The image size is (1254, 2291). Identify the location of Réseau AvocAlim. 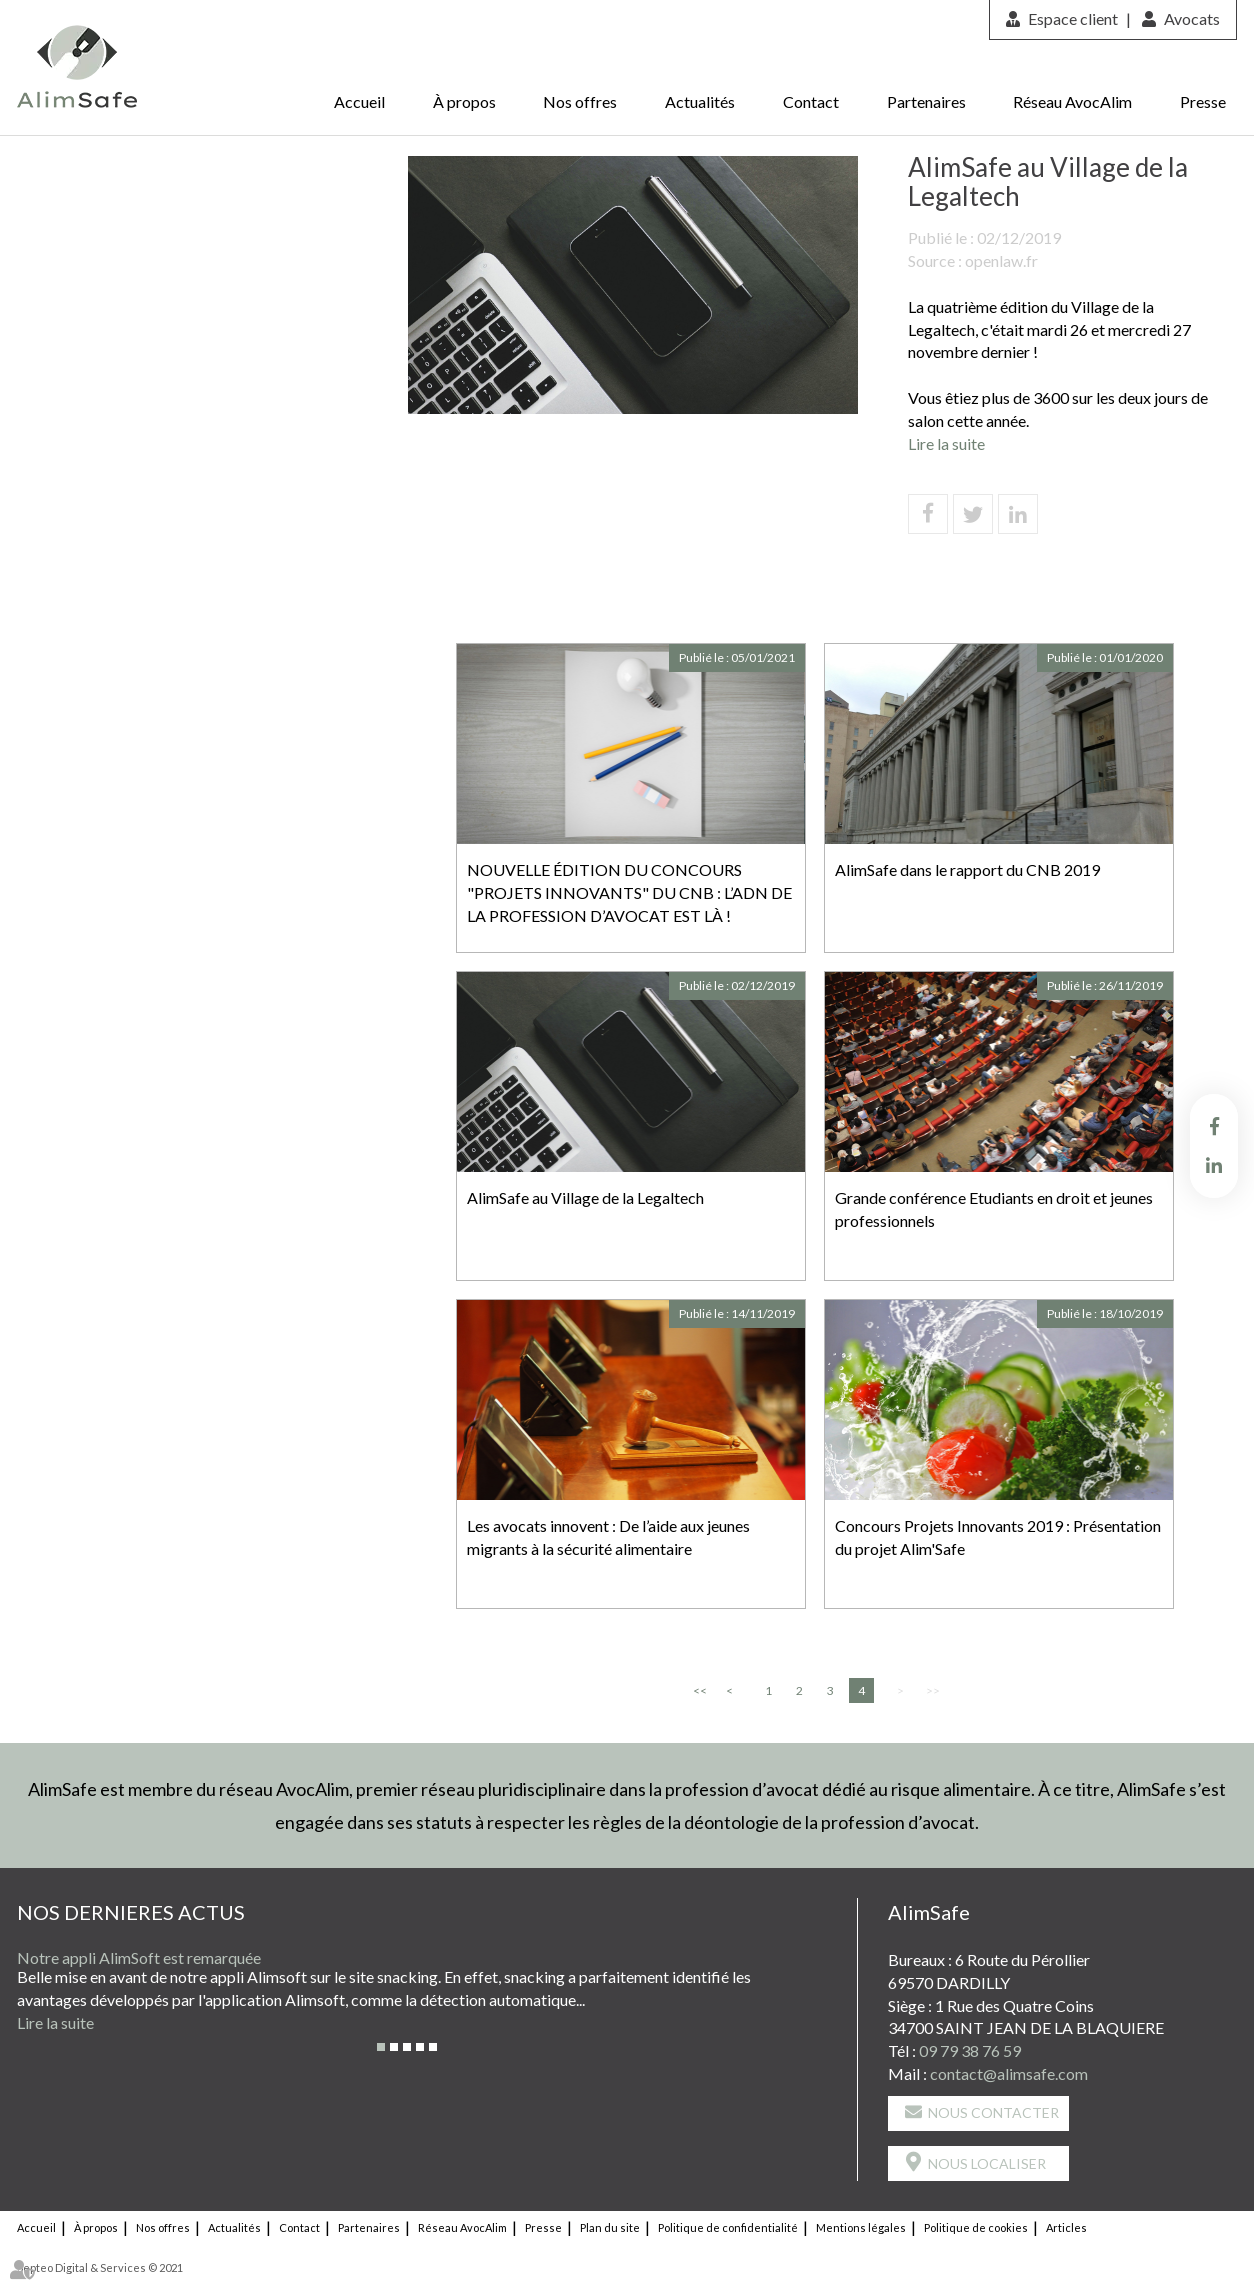
(1072, 101).